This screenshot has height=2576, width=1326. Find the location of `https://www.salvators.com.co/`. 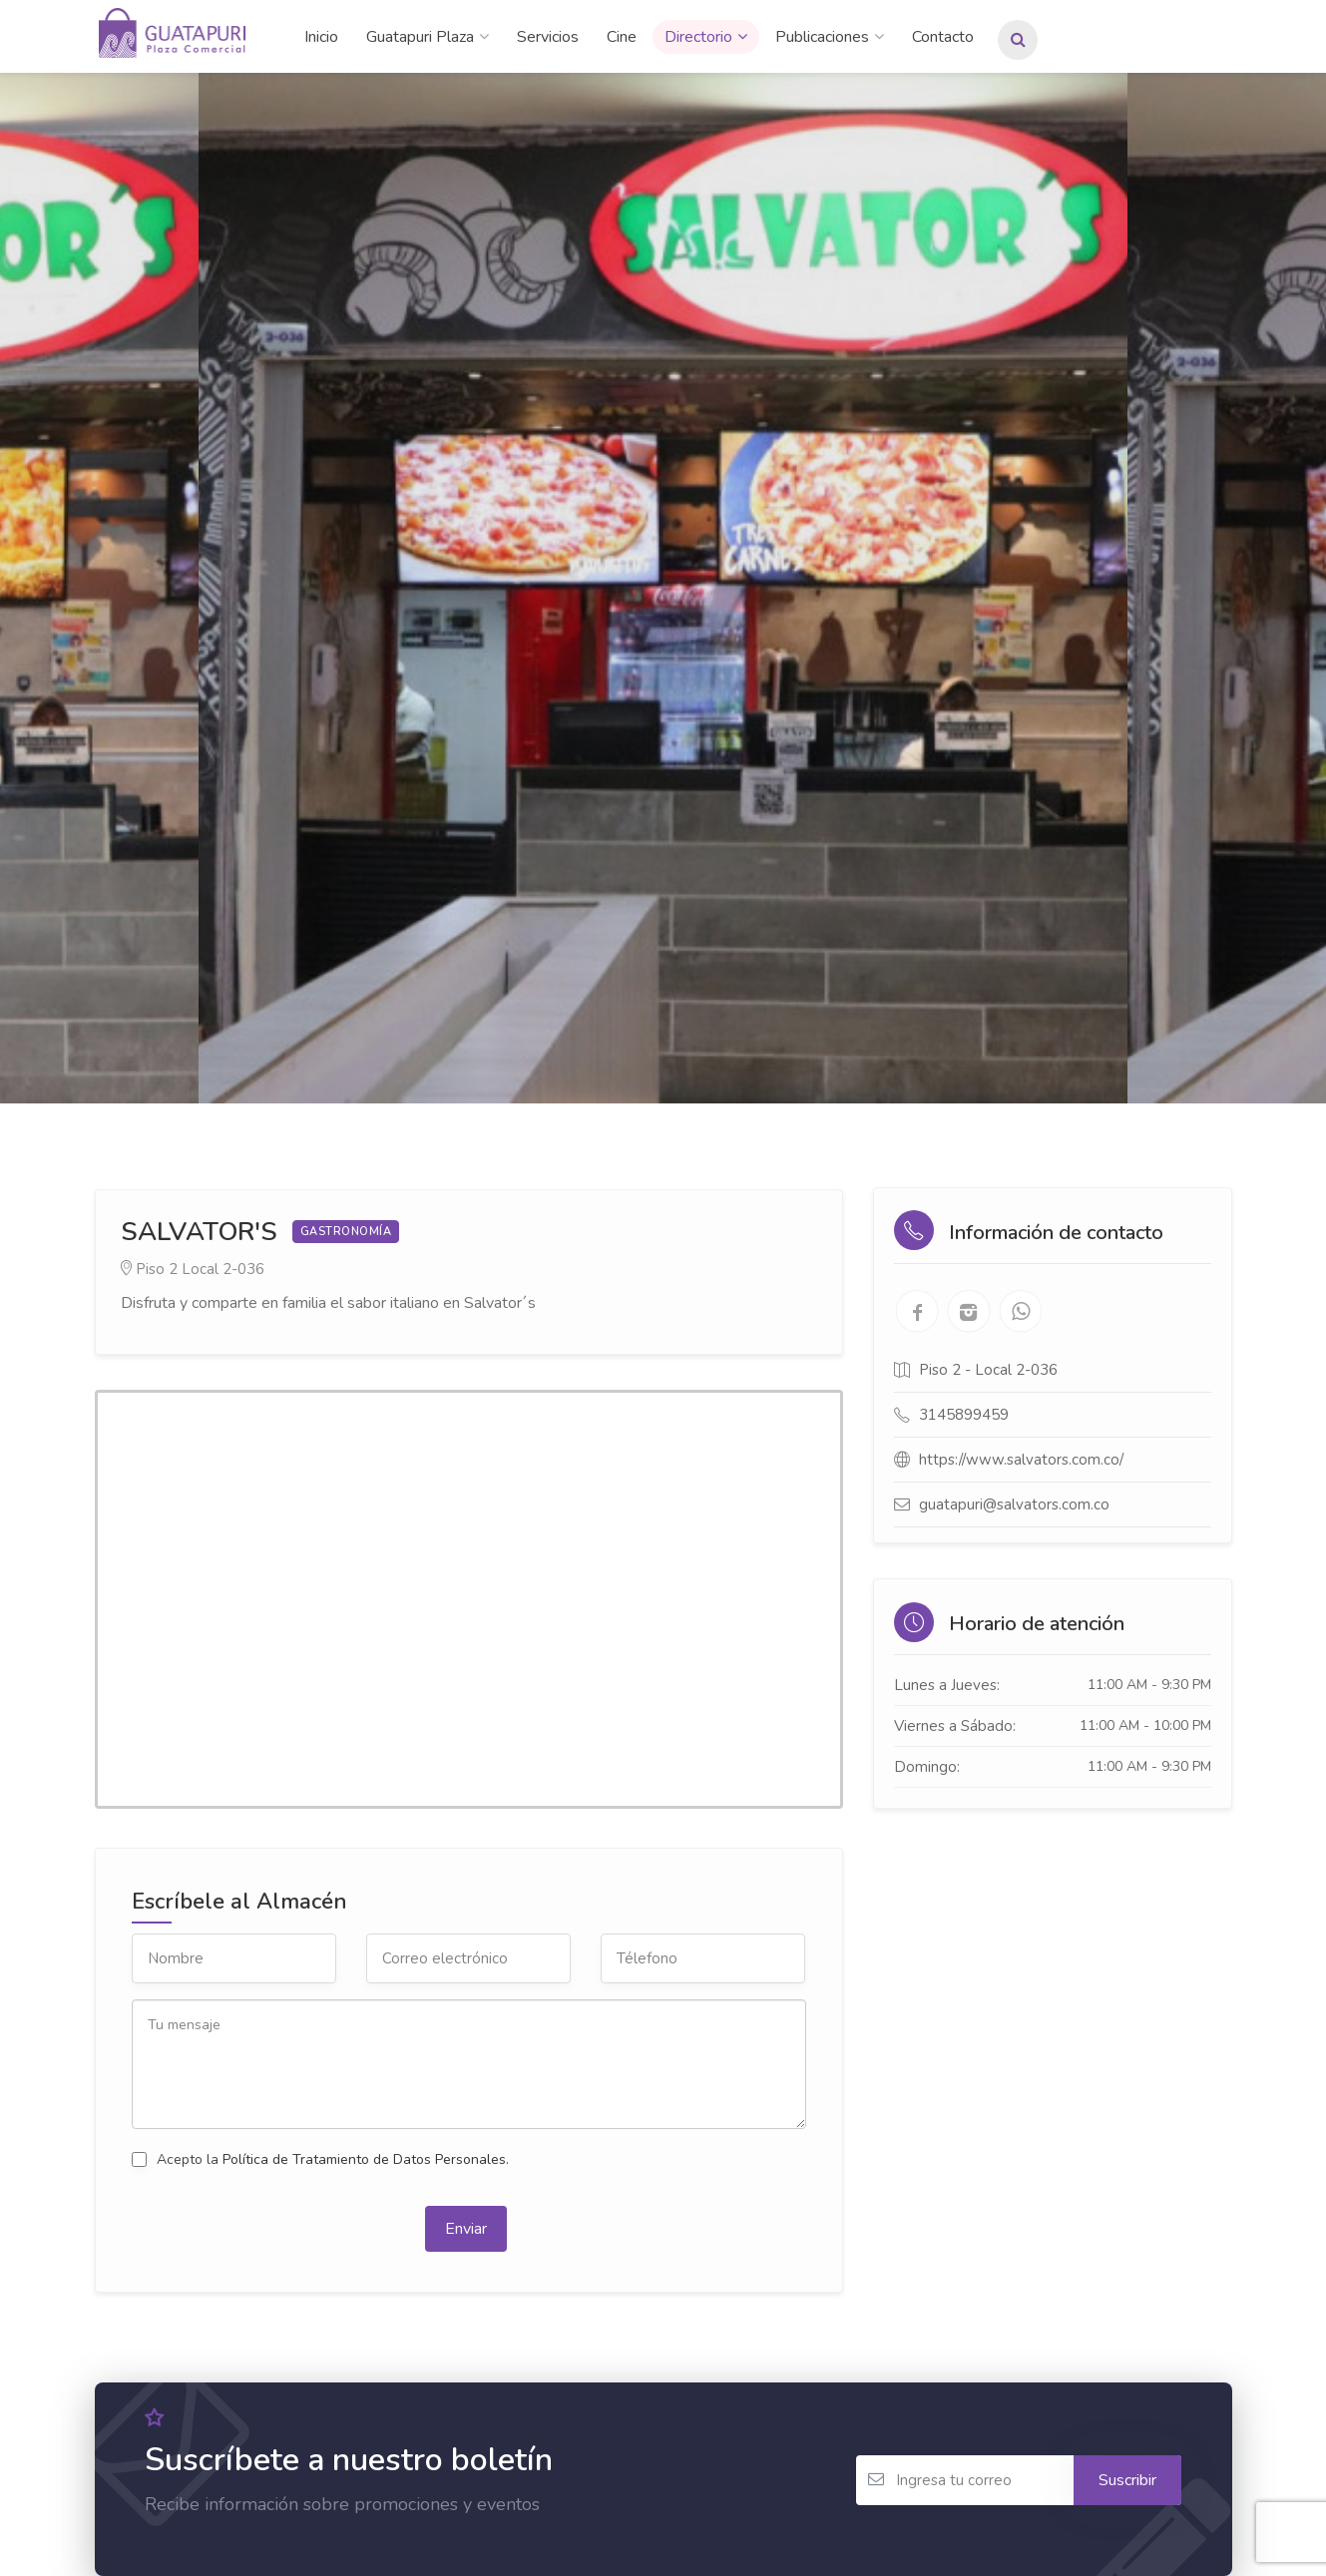

https://www.salvators.com.co/ is located at coordinates (1021, 1460).